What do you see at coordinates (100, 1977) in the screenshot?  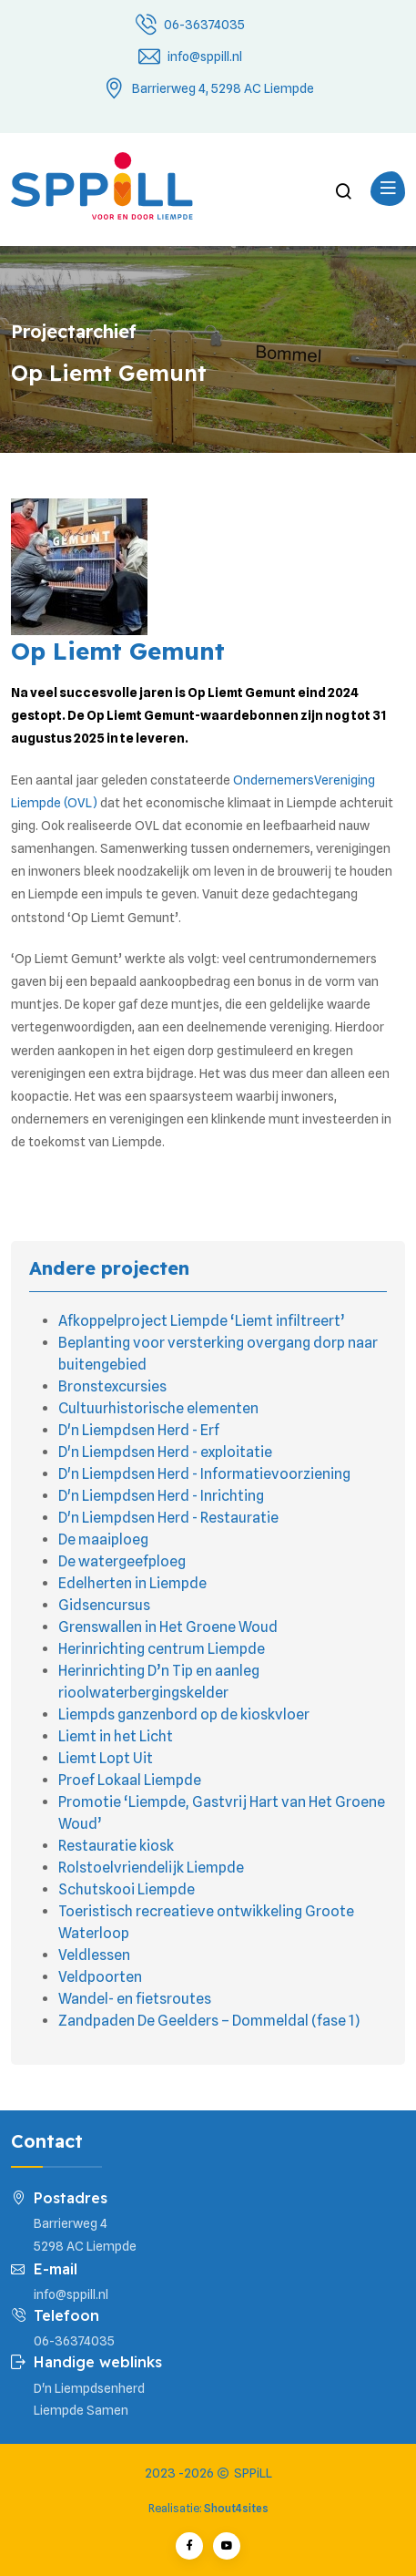 I see `Veldpoorten` at bounding box center [100, 1977].